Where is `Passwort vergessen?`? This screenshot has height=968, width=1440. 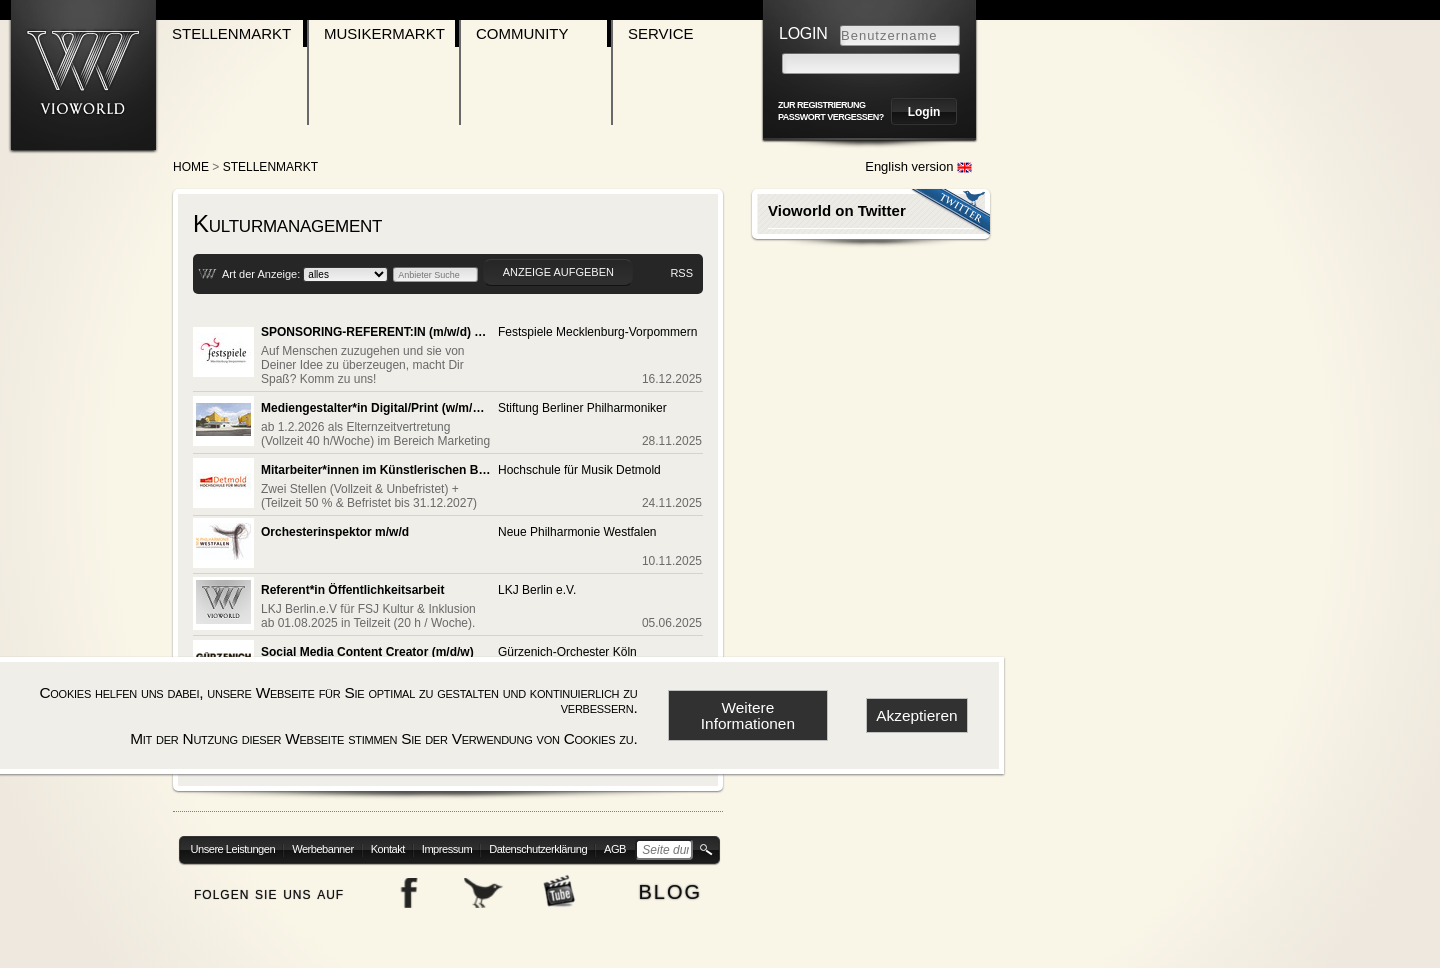
Passwort vergessen? is located at coordinates (831, 117).